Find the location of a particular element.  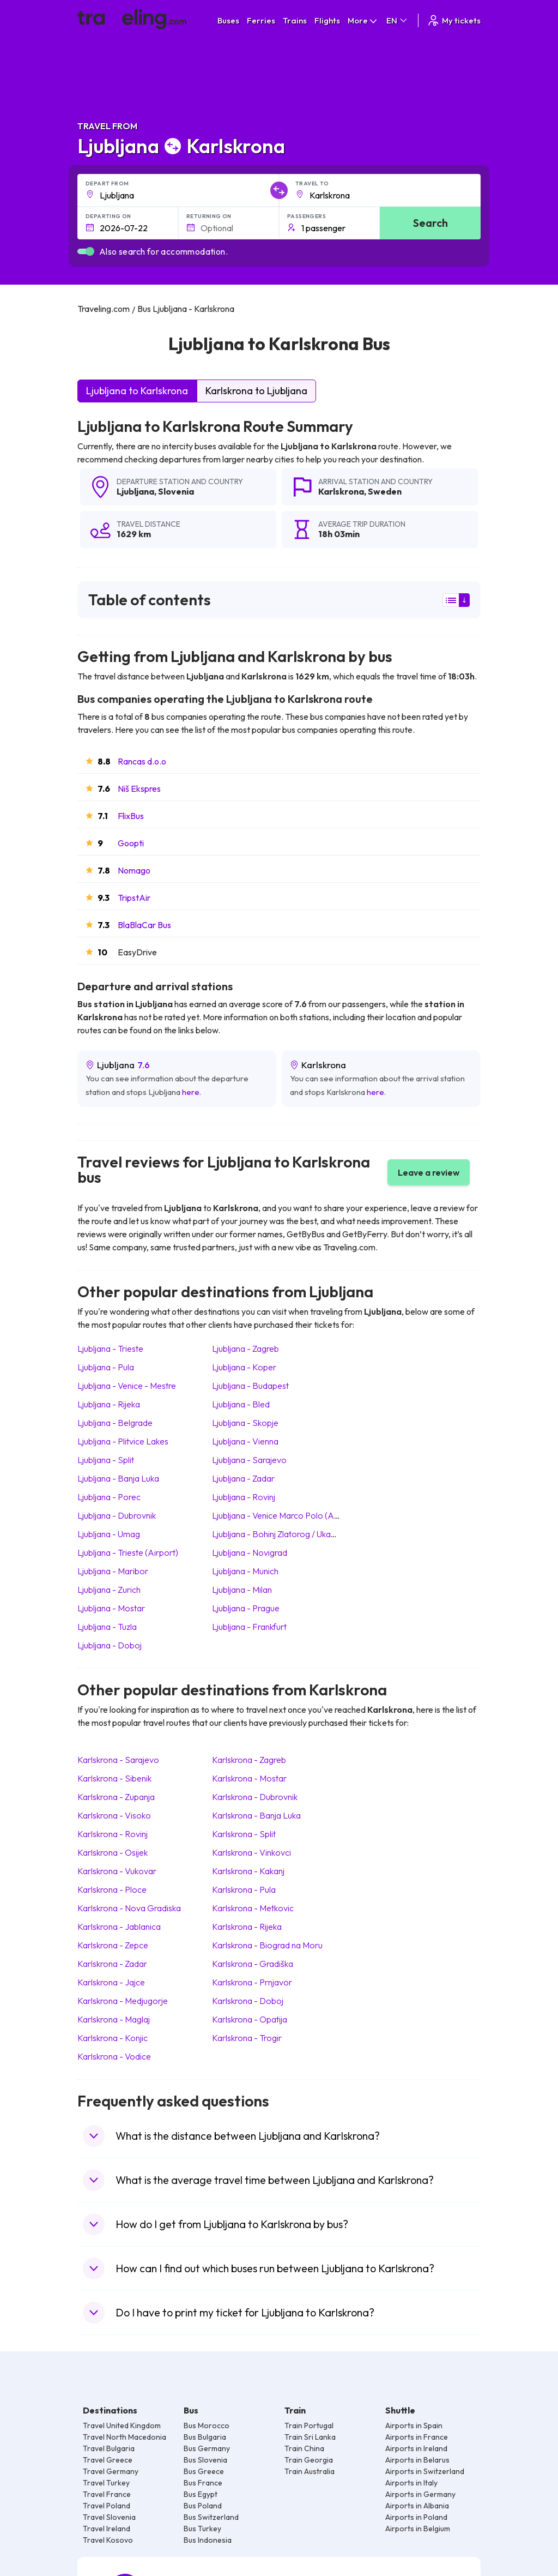

Train China is located at coordinates (304, 2448).